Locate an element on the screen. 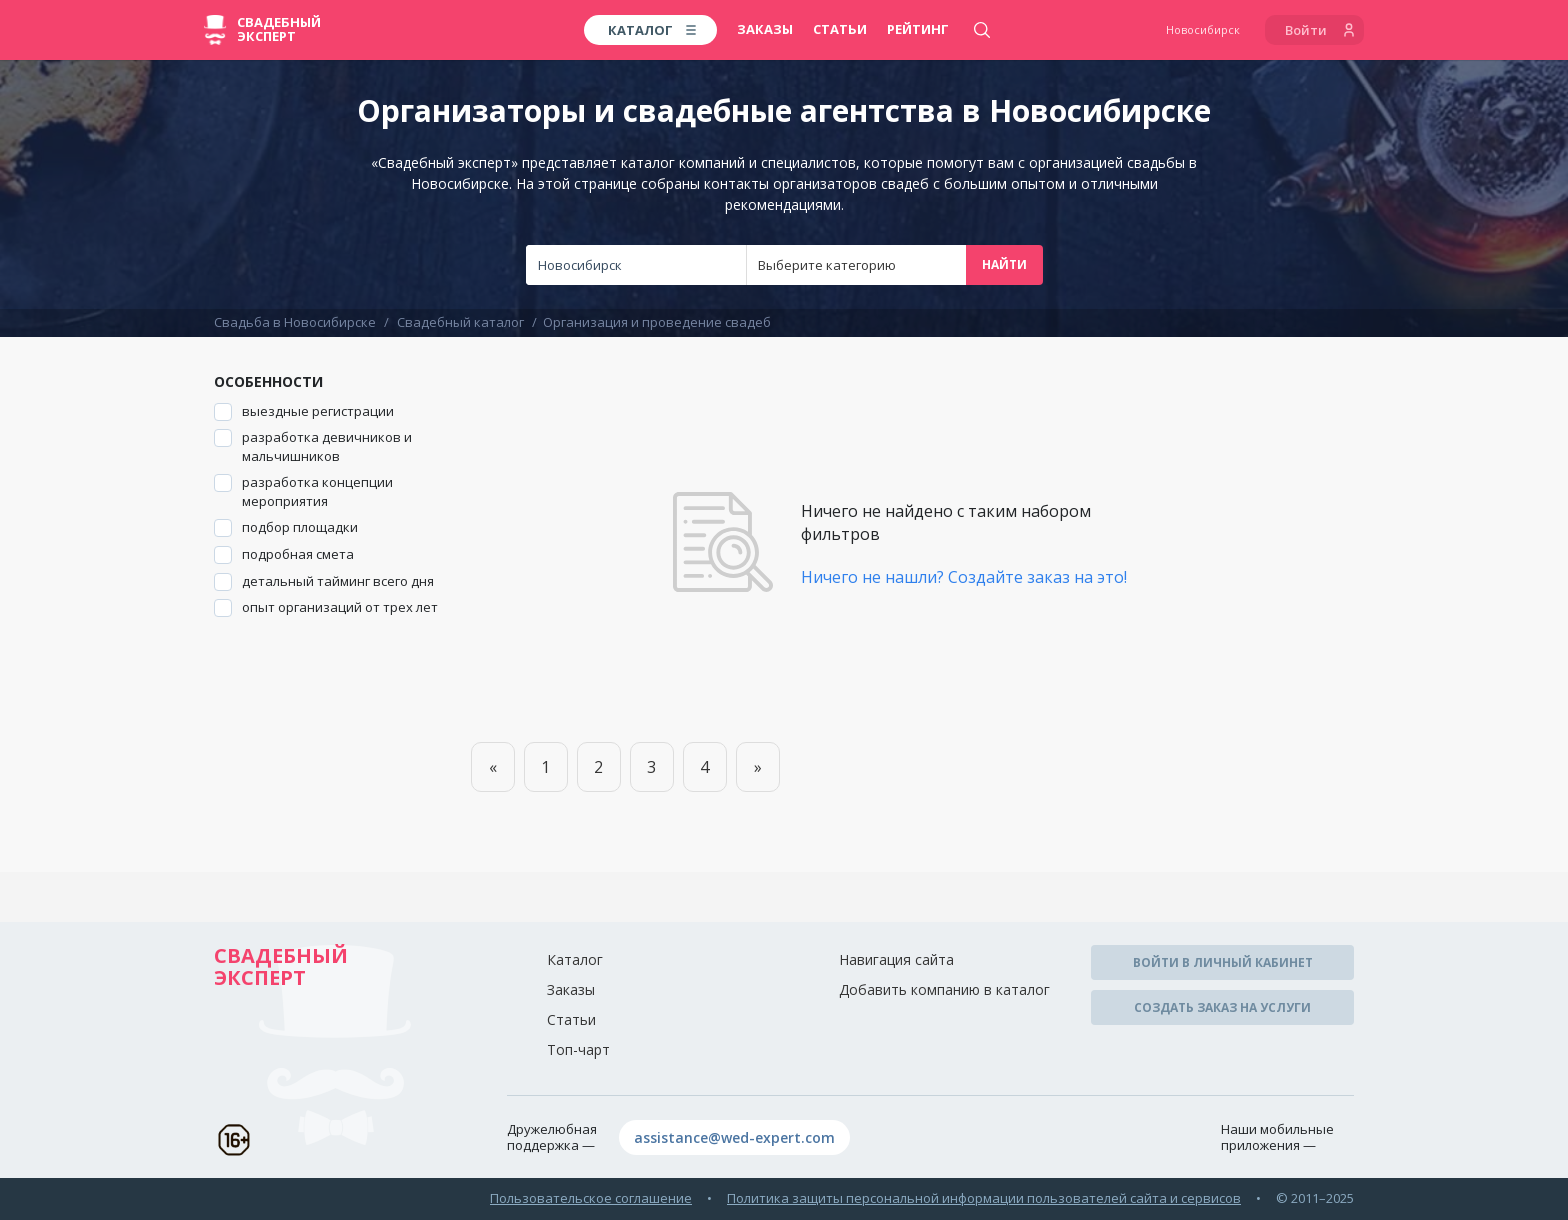 The width and height of the screenshot is (1568, 1220). Войти в личный кабинет is located at coordinates (1223, 962).